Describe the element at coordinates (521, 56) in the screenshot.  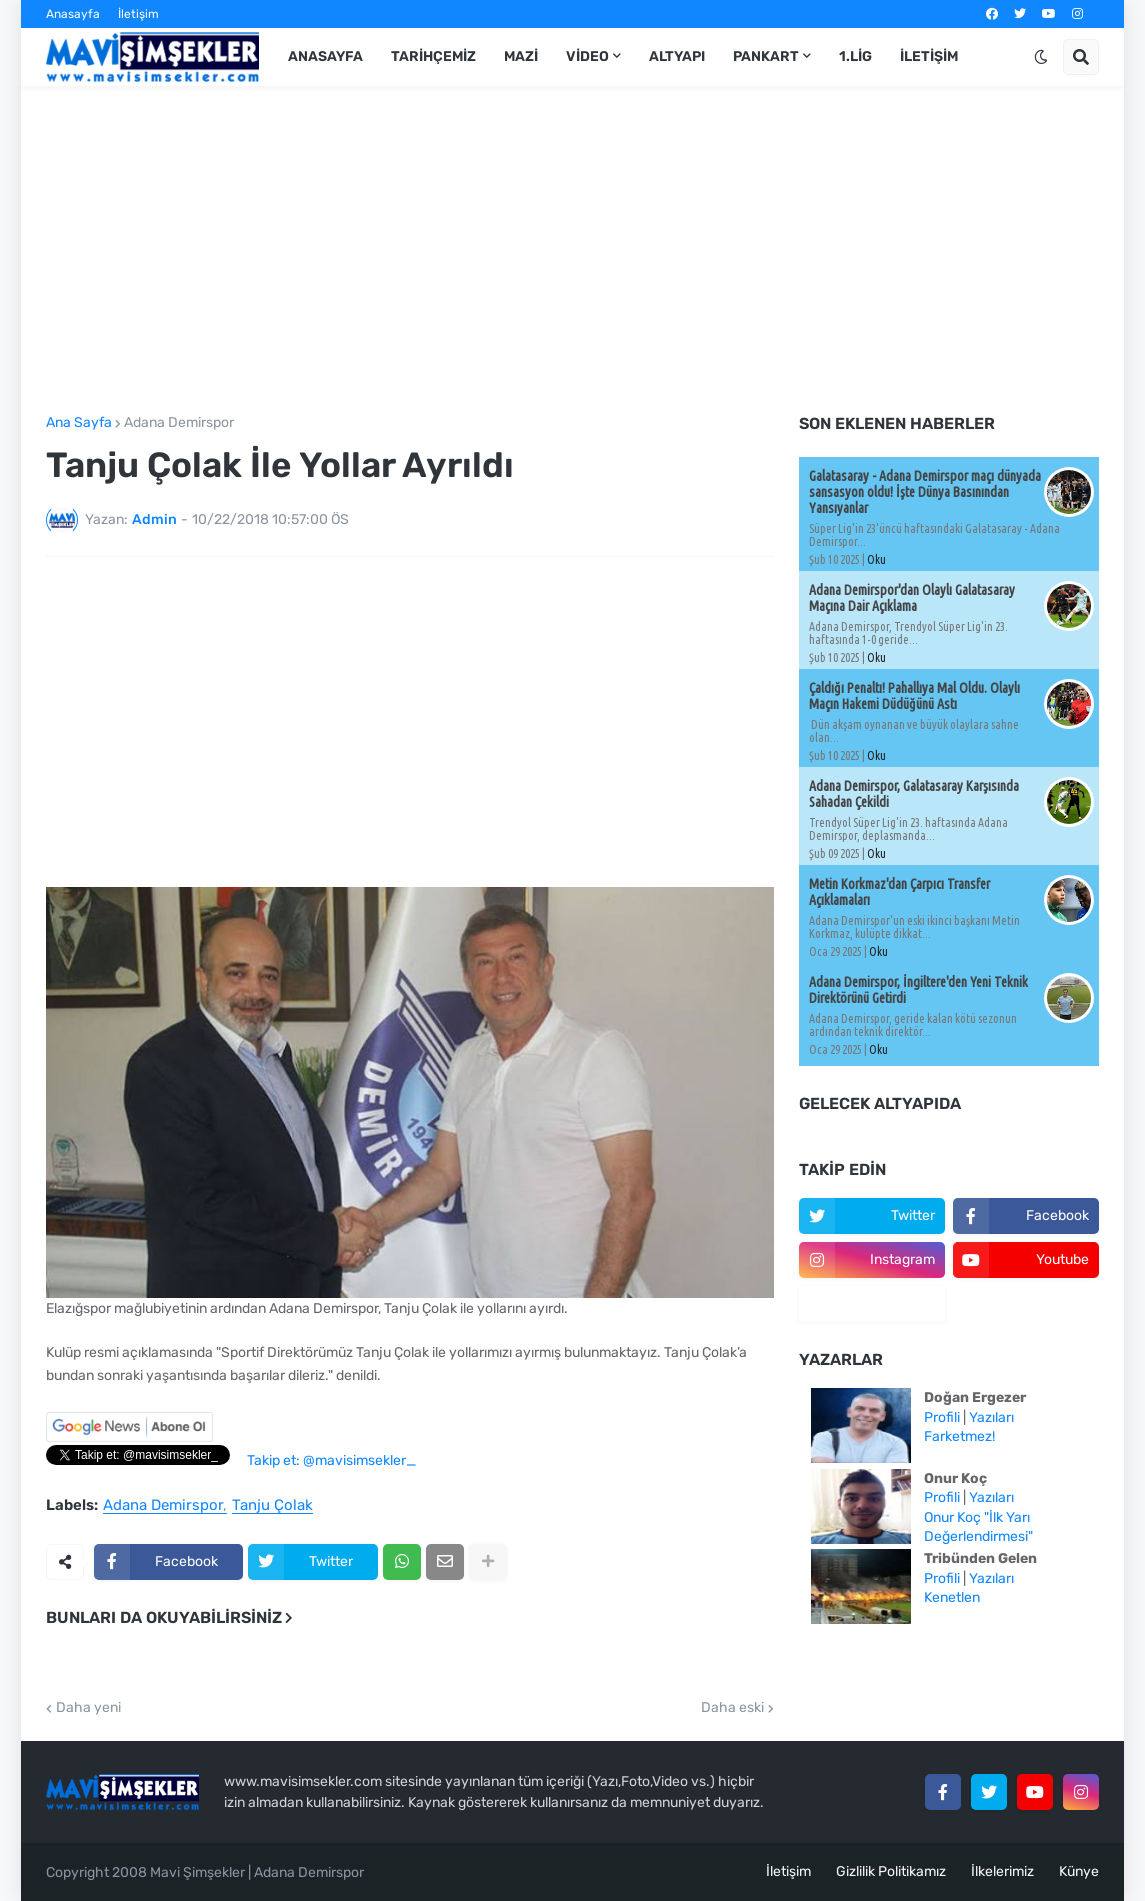
I see `Mazi [menuitem]` at that location.